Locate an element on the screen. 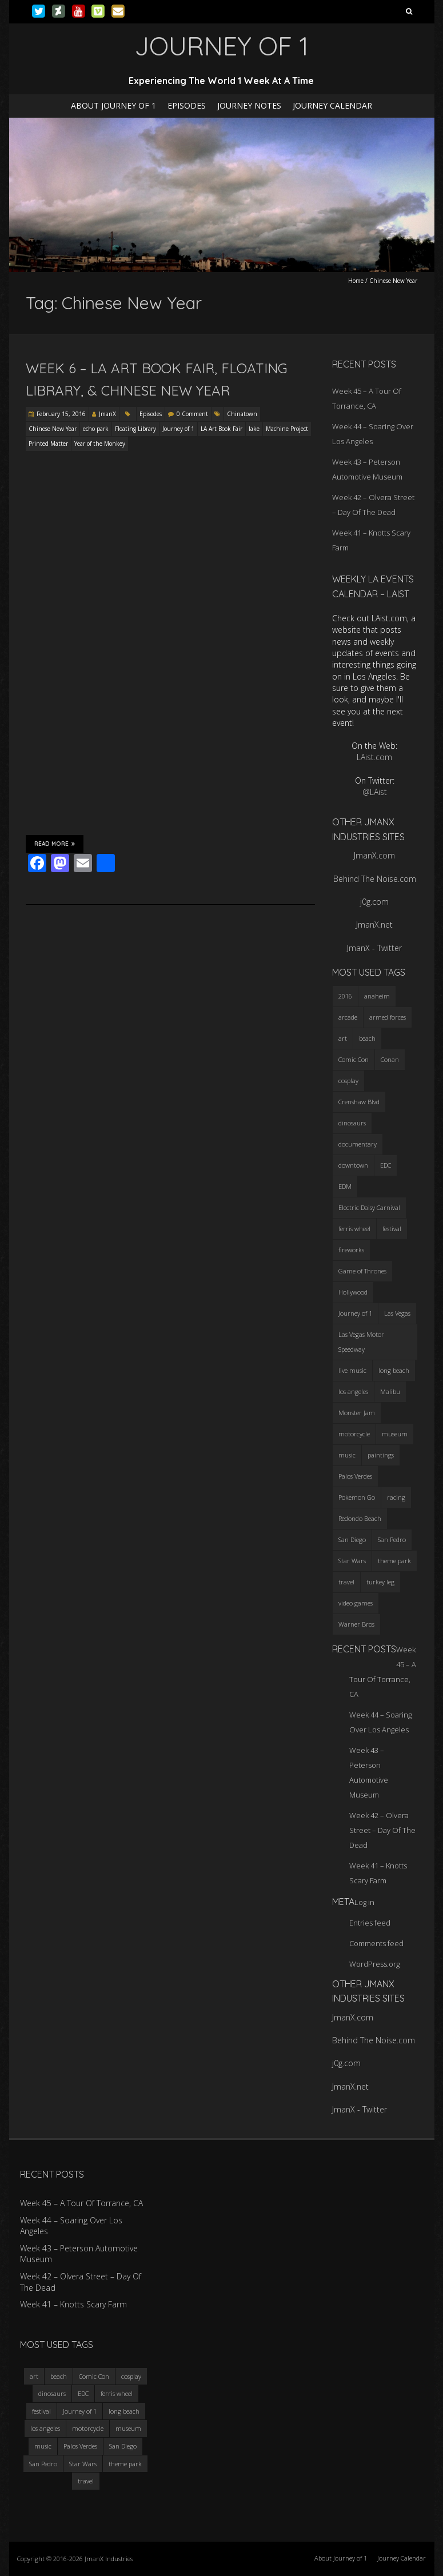  LAist.com is located at coordinates (374, 757).